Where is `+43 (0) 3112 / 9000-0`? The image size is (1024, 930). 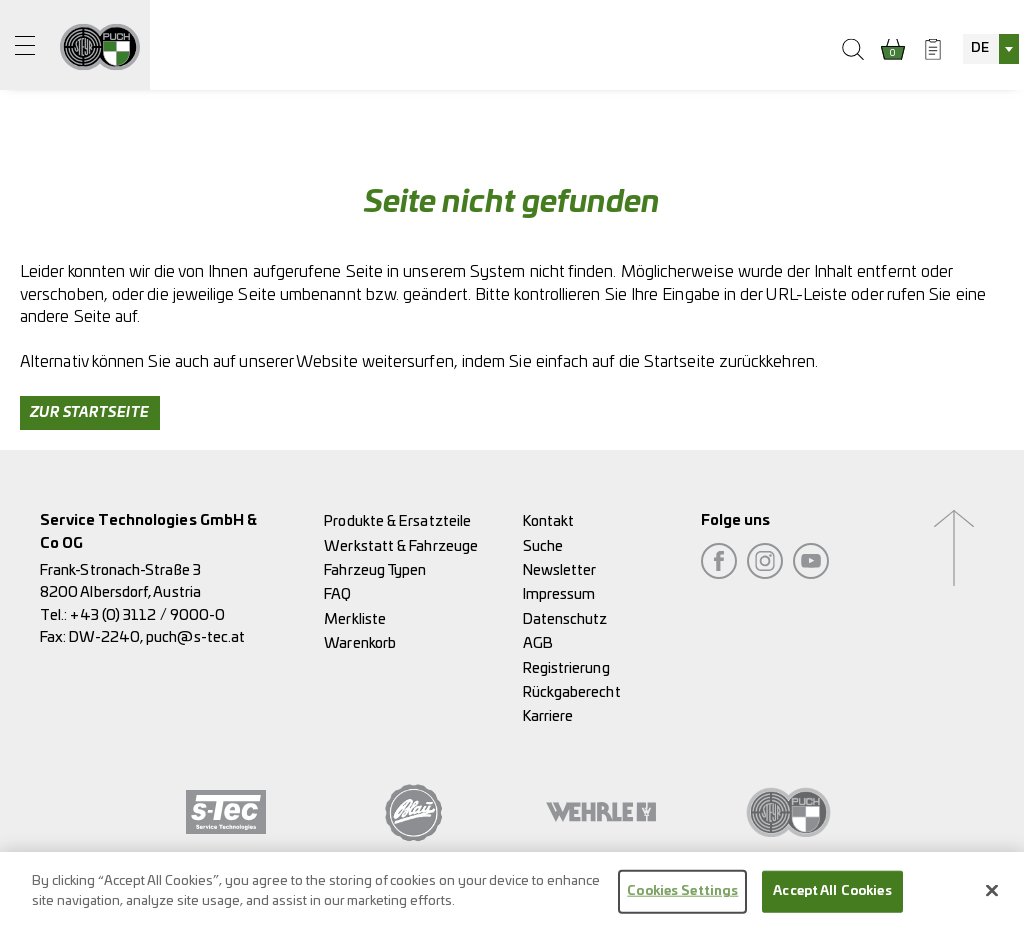
+43 (0) 3112 / 9000-0 is located at coordinates (147, 615).